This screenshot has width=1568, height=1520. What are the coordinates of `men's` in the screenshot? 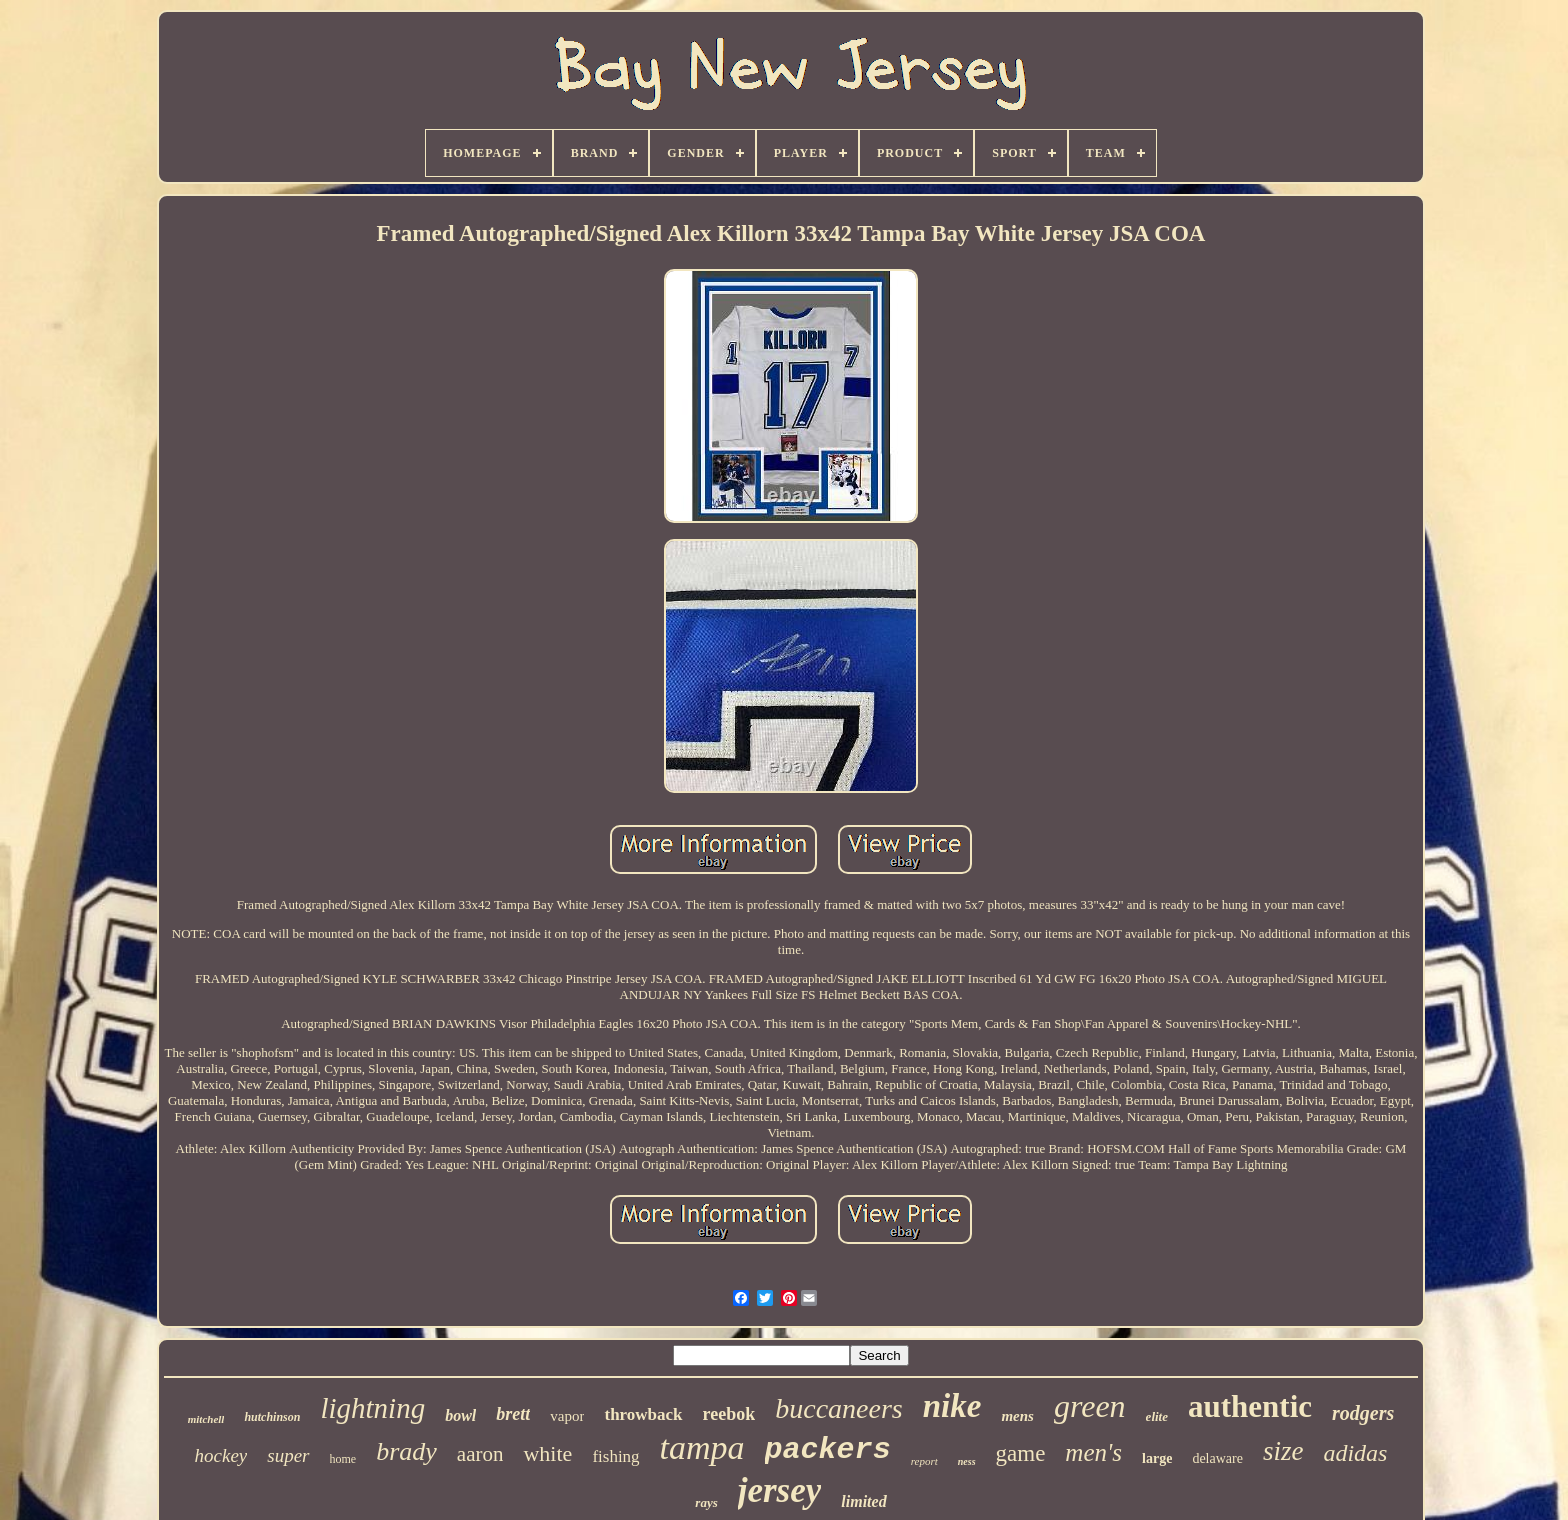 It's located at (1093, 1452).